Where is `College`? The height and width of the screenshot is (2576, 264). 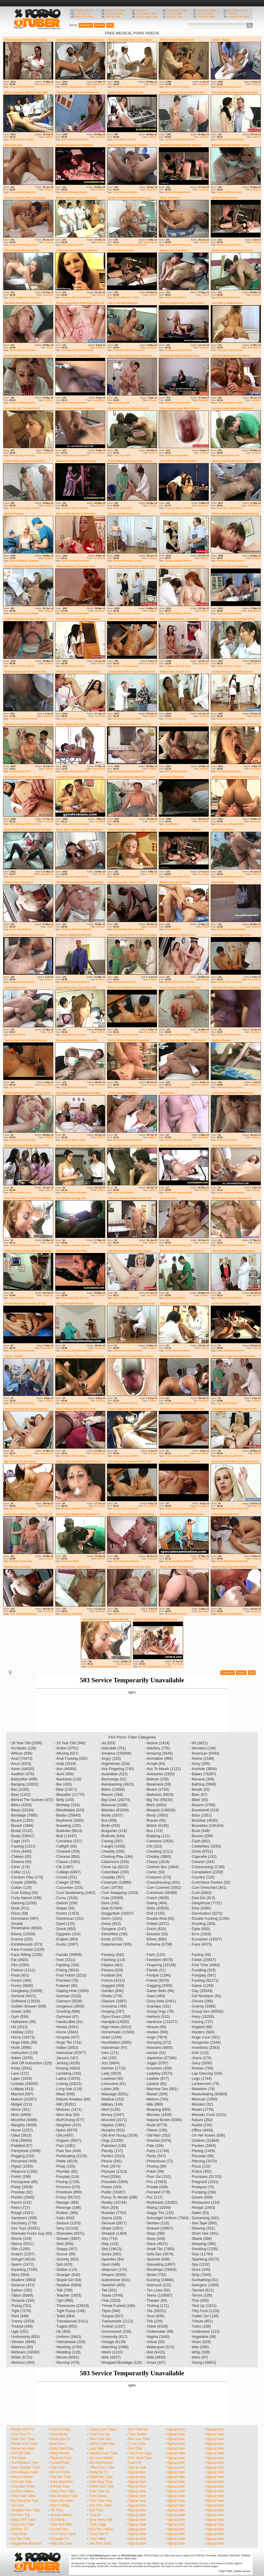
College is located at coordinates (36, 508).